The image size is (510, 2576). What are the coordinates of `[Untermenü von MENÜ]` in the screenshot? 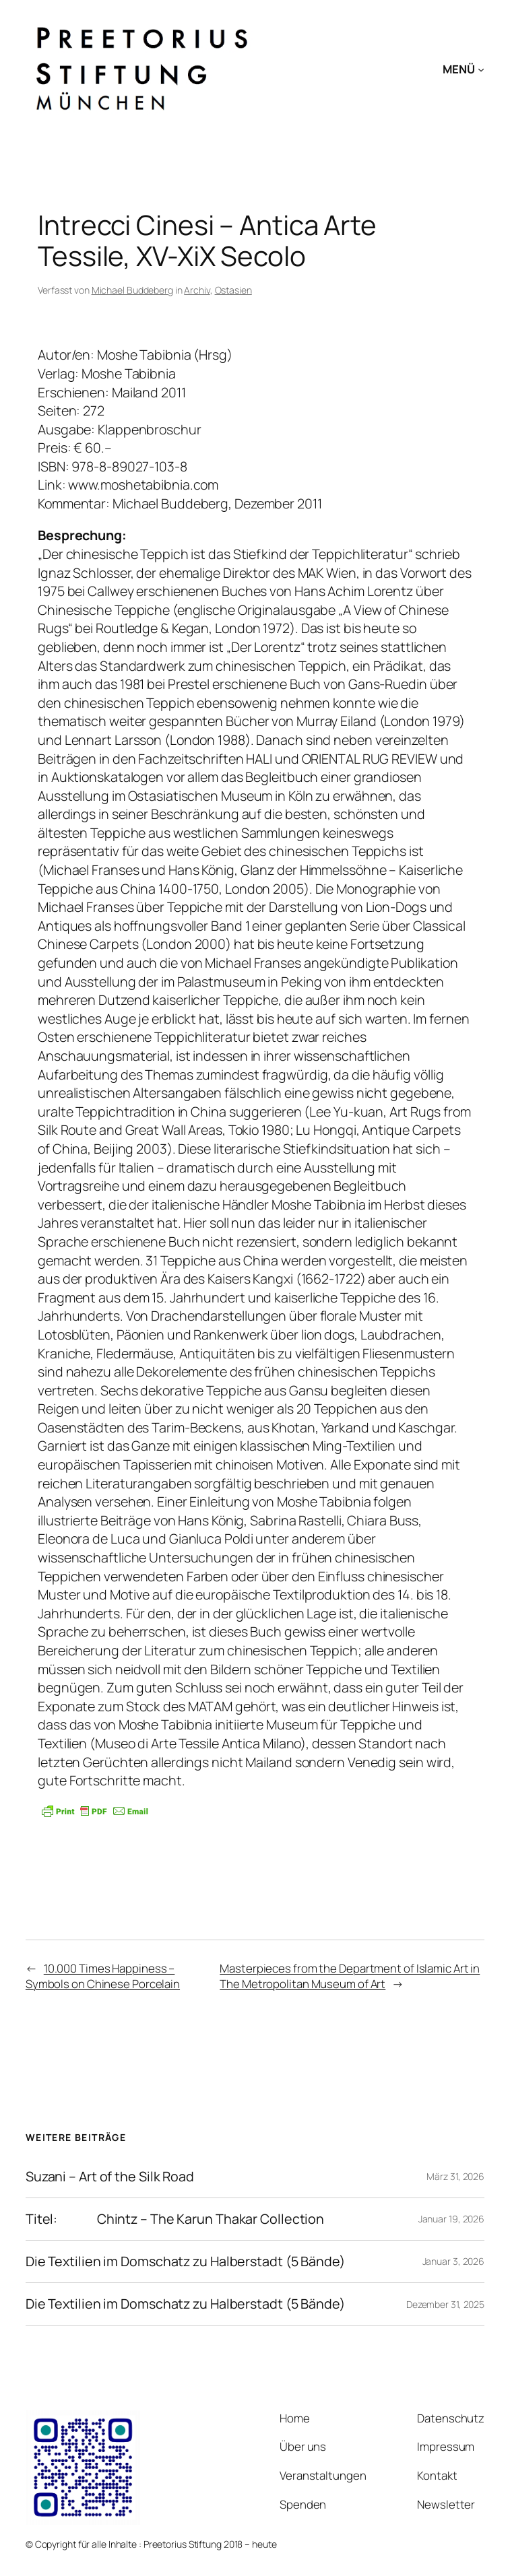 It's located at (481, 69).